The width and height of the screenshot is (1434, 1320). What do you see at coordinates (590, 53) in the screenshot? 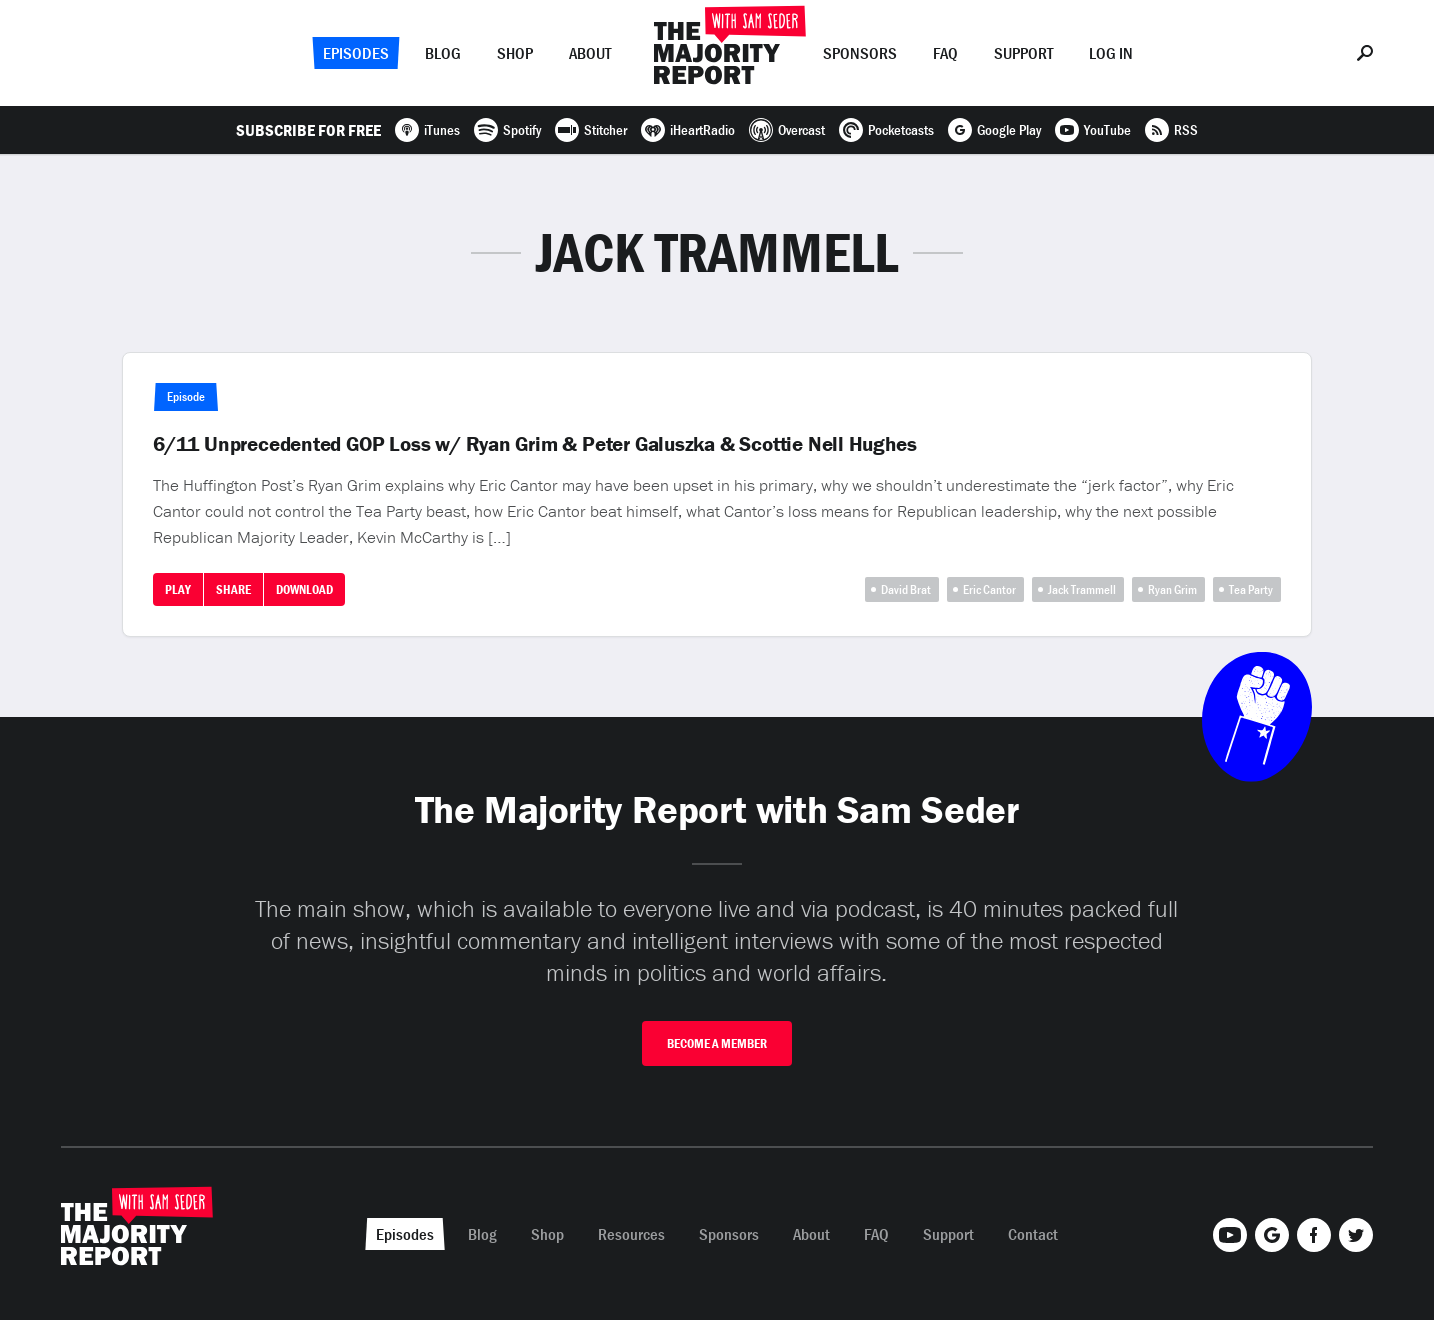
I see `About` at bounding box center [590, 53].